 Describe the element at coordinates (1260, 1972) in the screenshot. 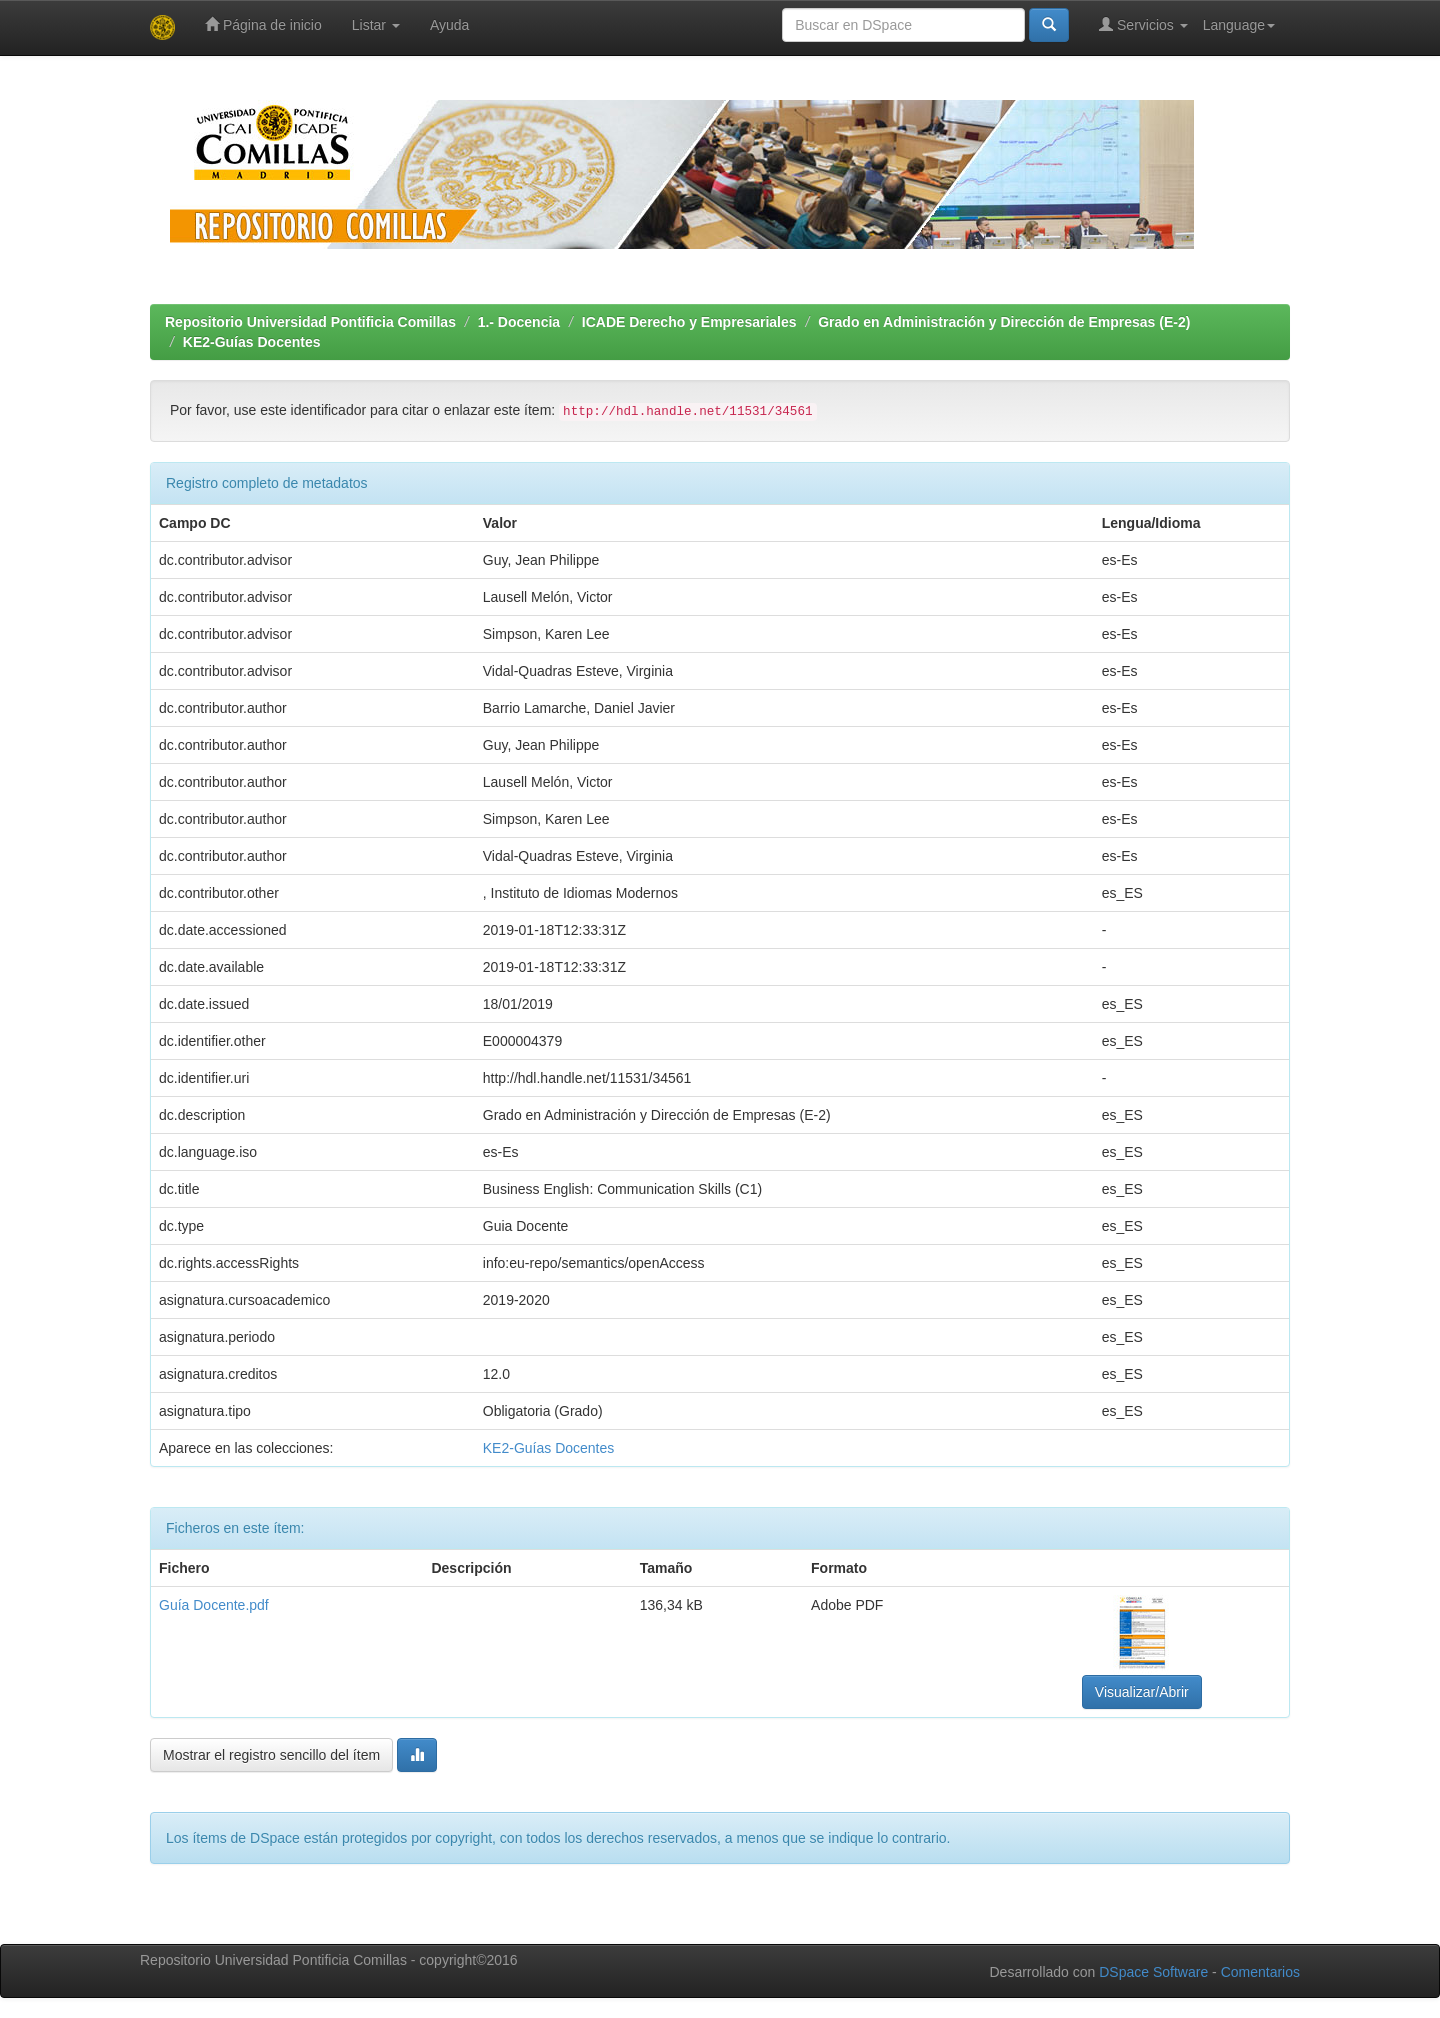

I see `Comentarios` at that location.